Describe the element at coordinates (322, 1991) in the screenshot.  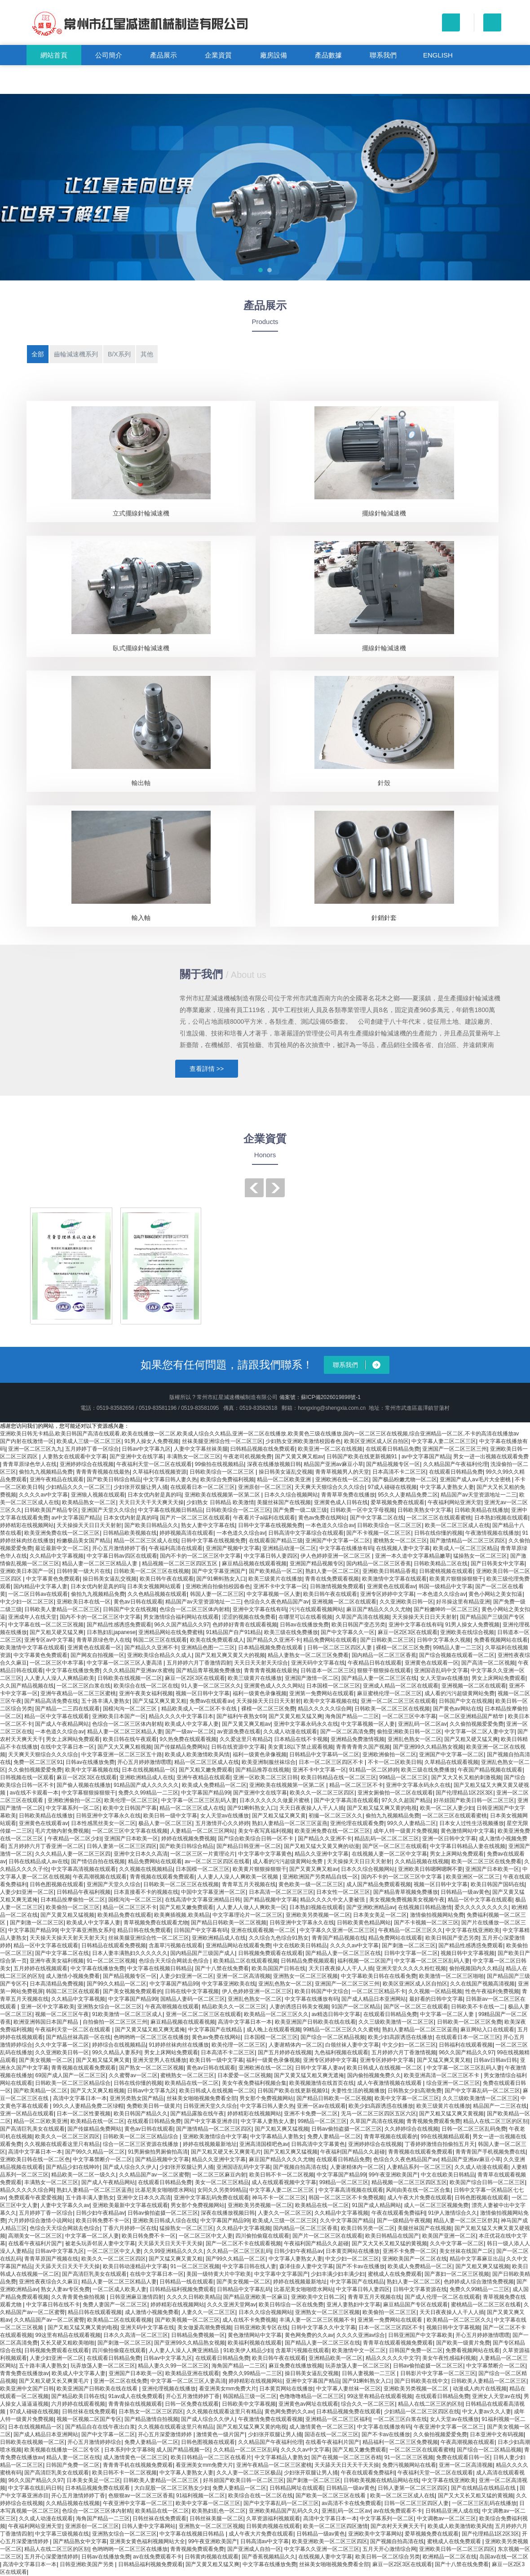
I see `欧美日韩国产中文综合` at that location.